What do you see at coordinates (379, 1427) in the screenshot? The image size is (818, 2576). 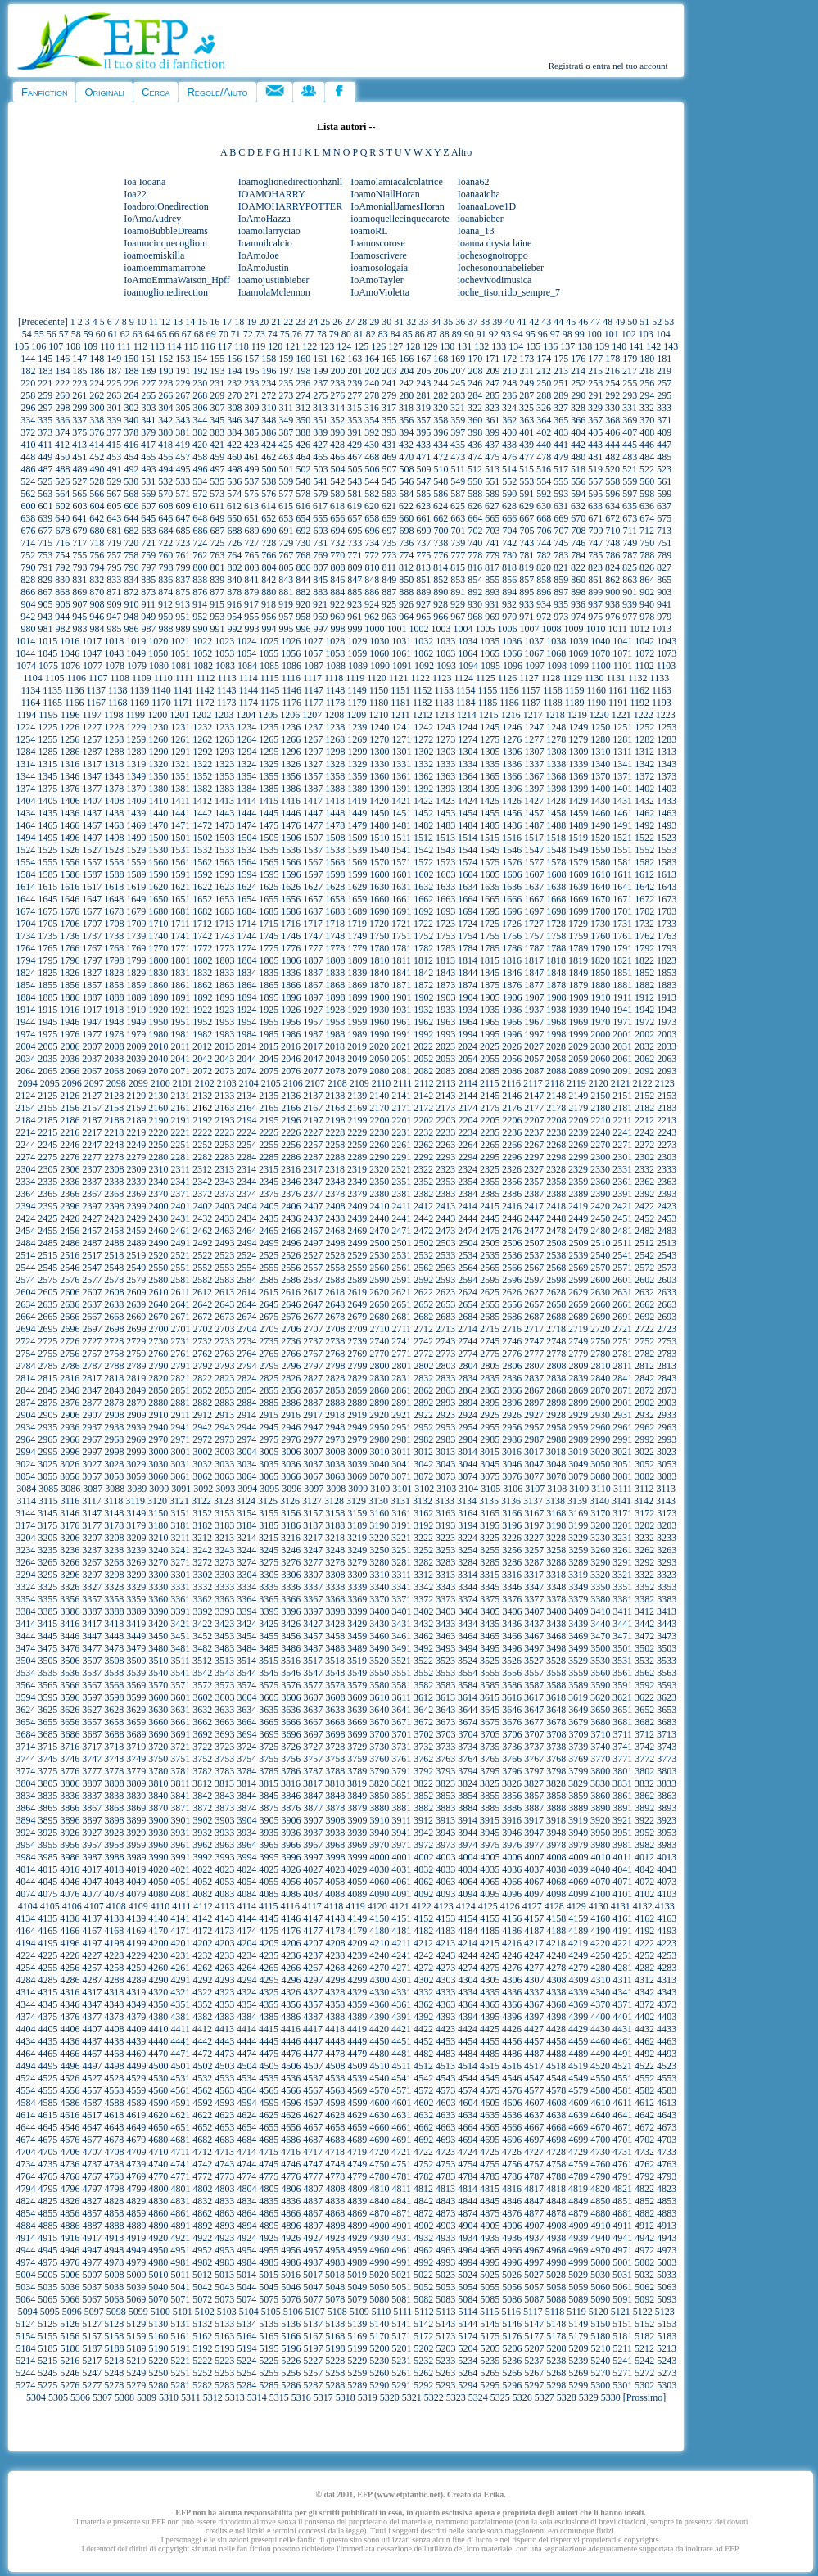 I see `2950` at bounding box center [379, 1427].